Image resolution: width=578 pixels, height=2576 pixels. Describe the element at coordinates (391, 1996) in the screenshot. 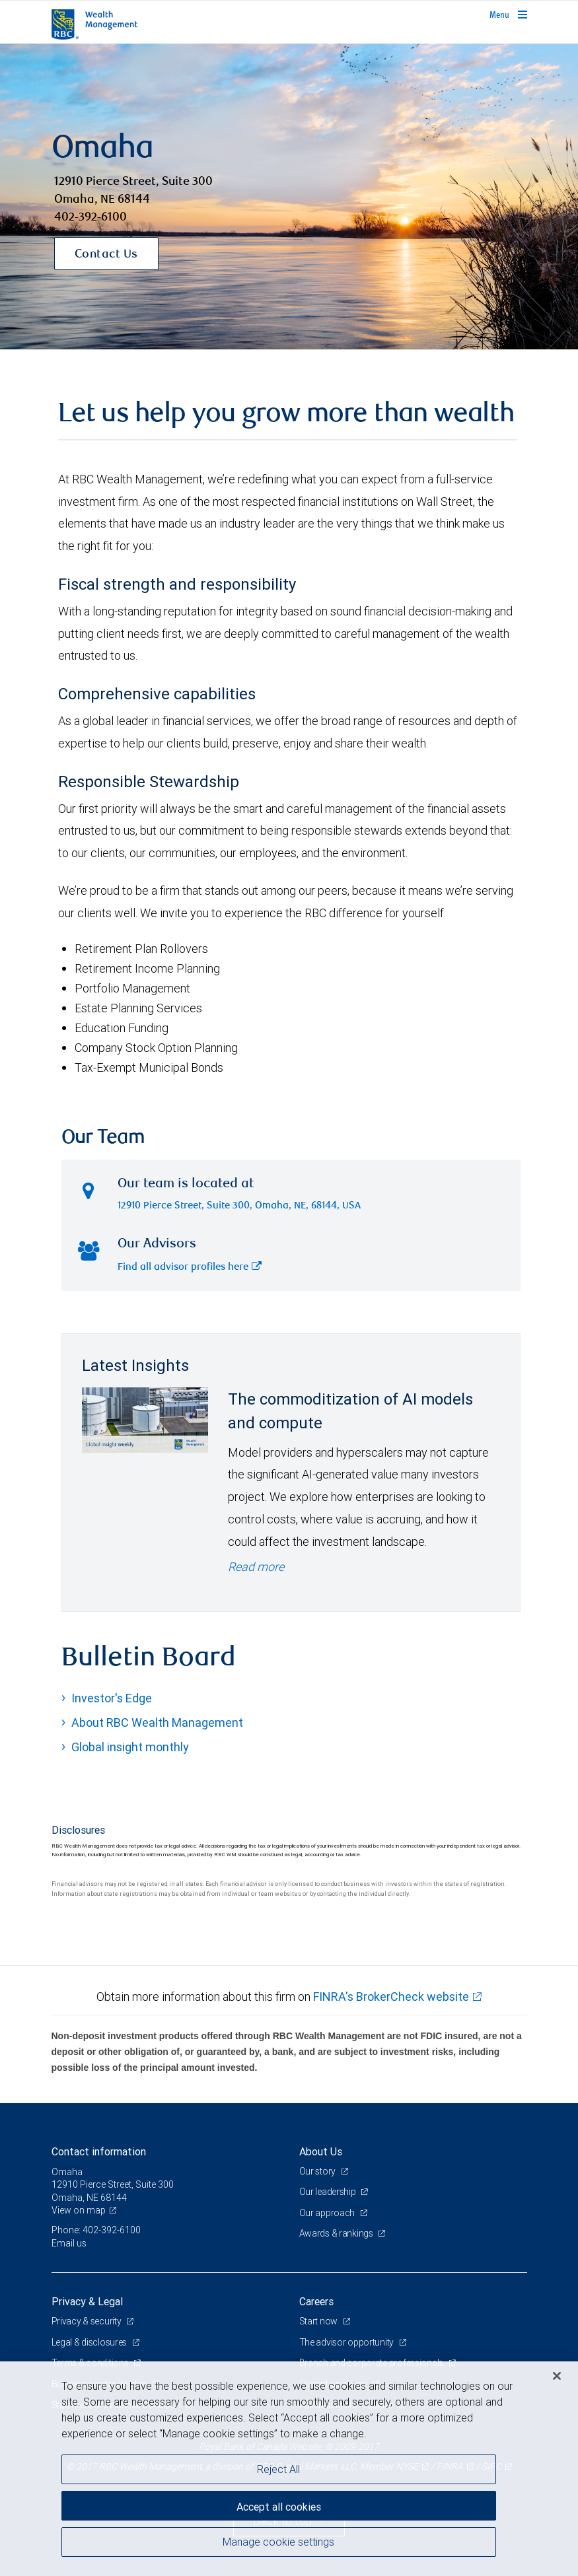

I see `FINRA's BrokerCheck website` at that location.